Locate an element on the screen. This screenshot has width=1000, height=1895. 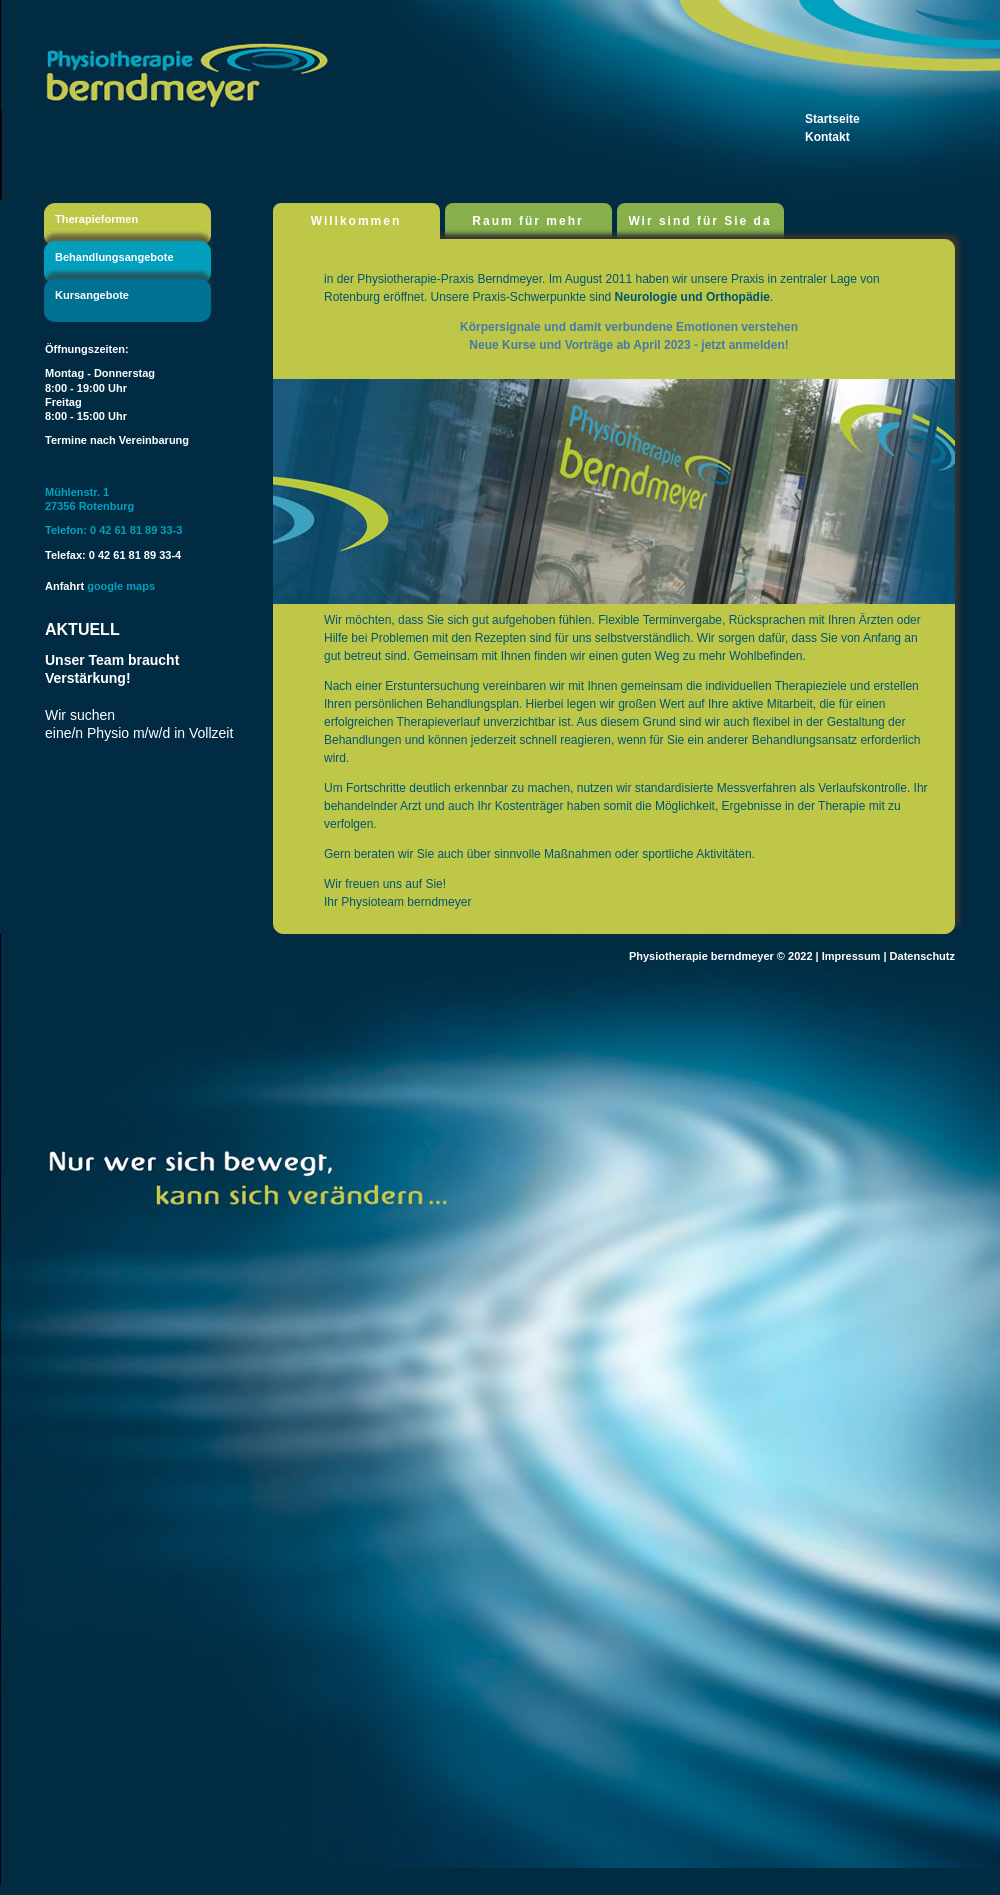
Startseite is located at coordinates (832, 119).